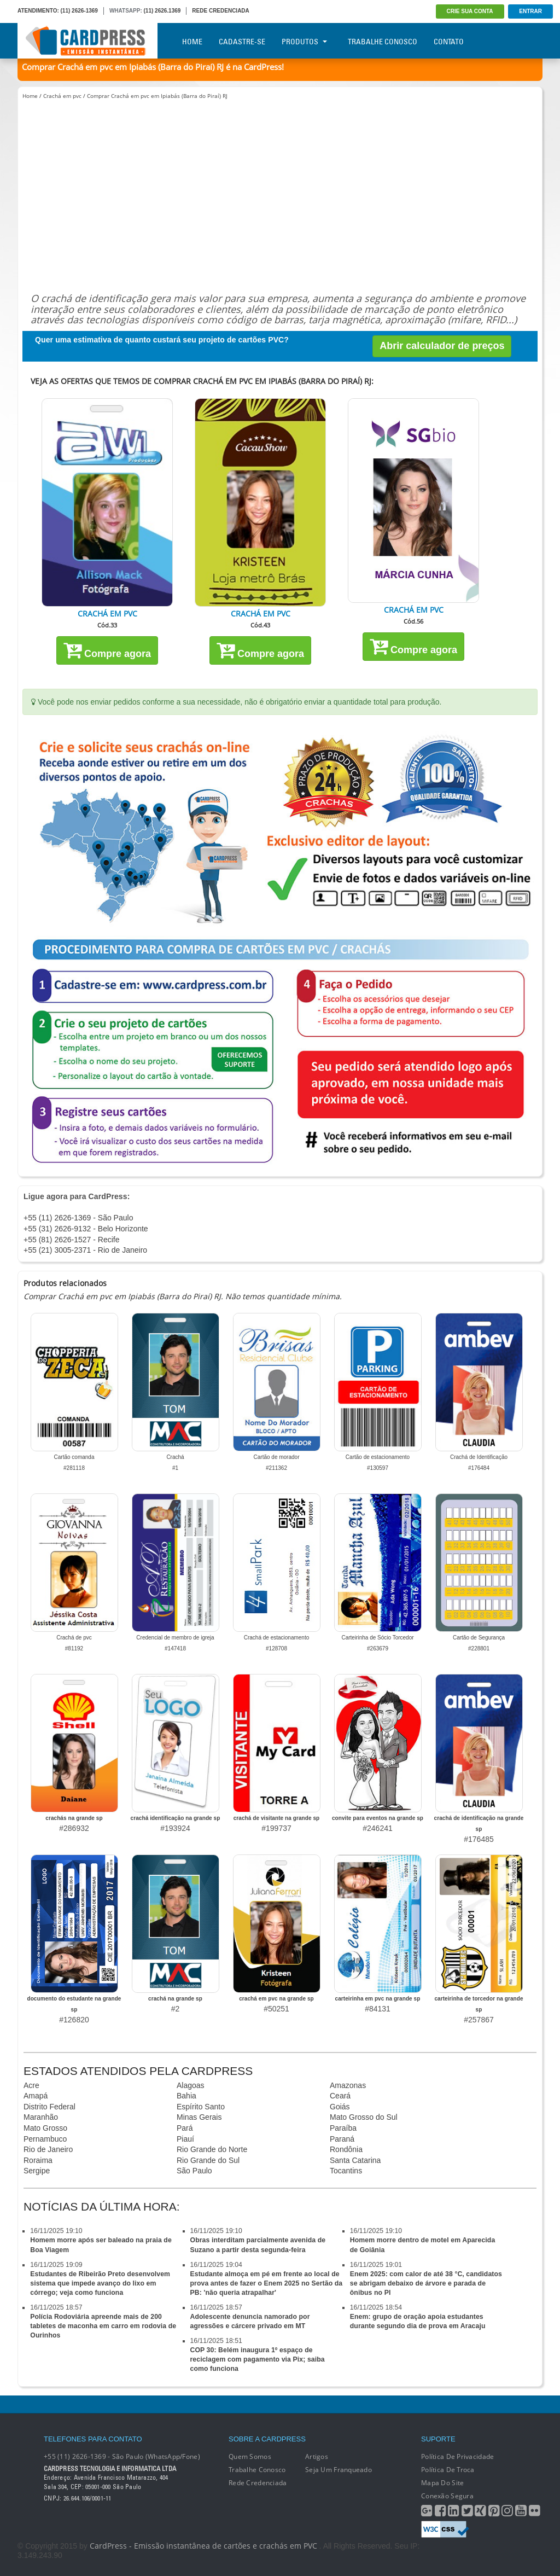 Image resolution: width=560 pixels, height=2576 pixels. What do you see at coordinates (31, 2085) in the screenshot?
I see `Acre` at bounding box center [31, 2085].